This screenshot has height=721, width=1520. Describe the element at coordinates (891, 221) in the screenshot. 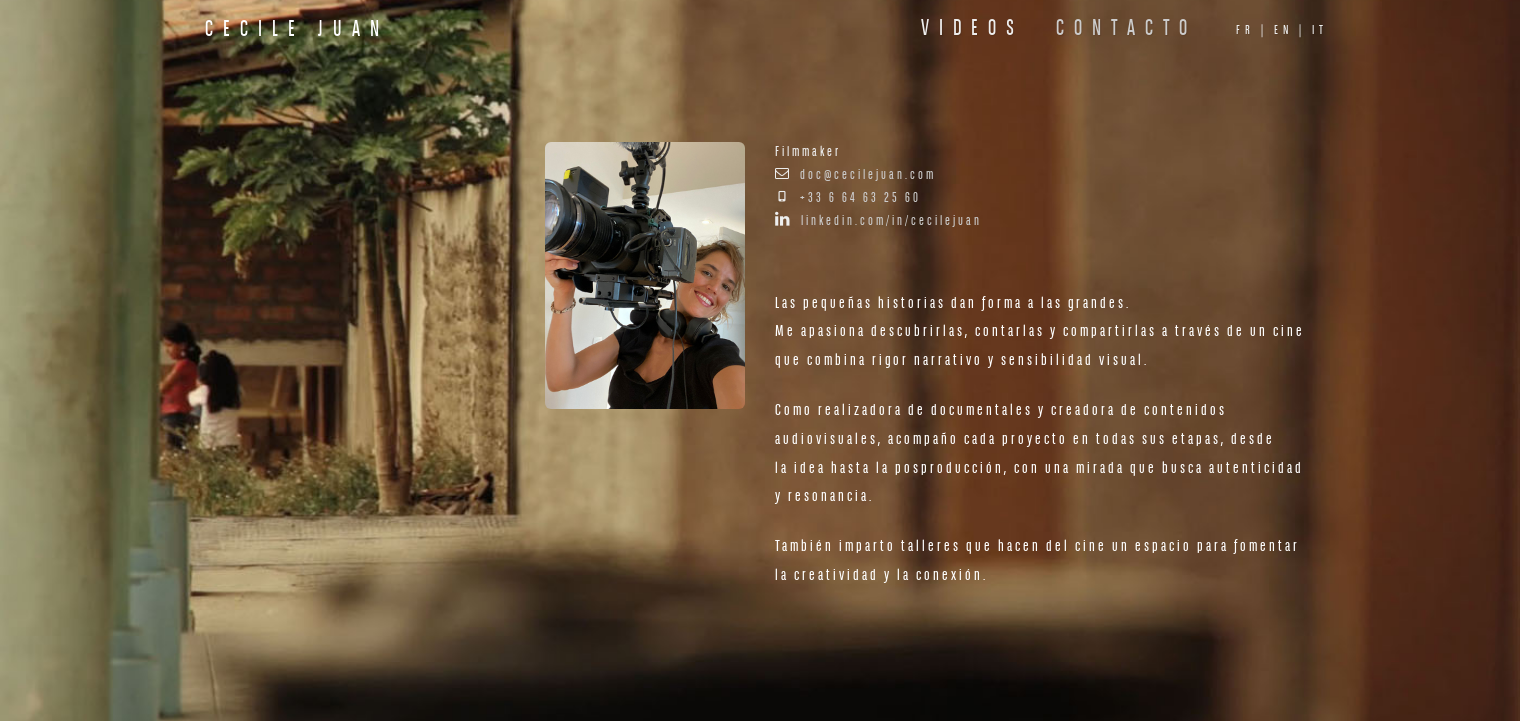

I see `linkedin.com/in/cecilejuan` at that location.